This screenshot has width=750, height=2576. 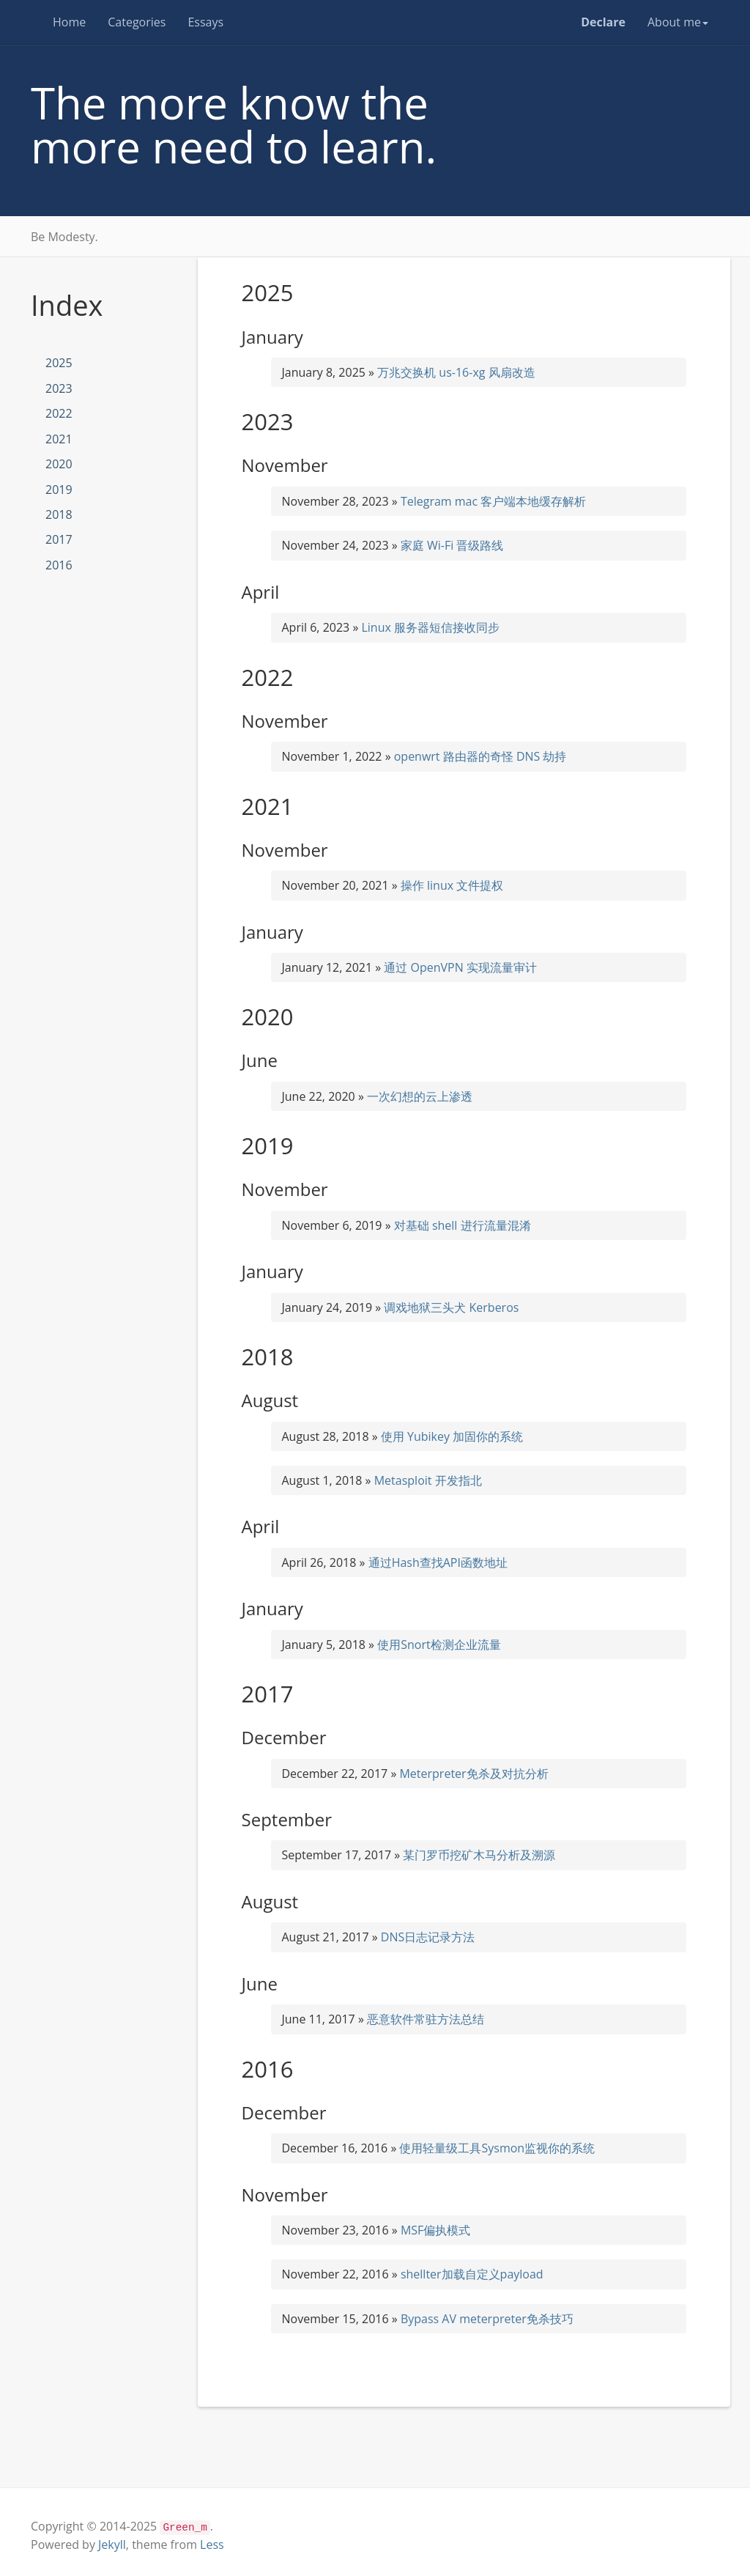 I want to click on 2023, so click(x=59, y=388).